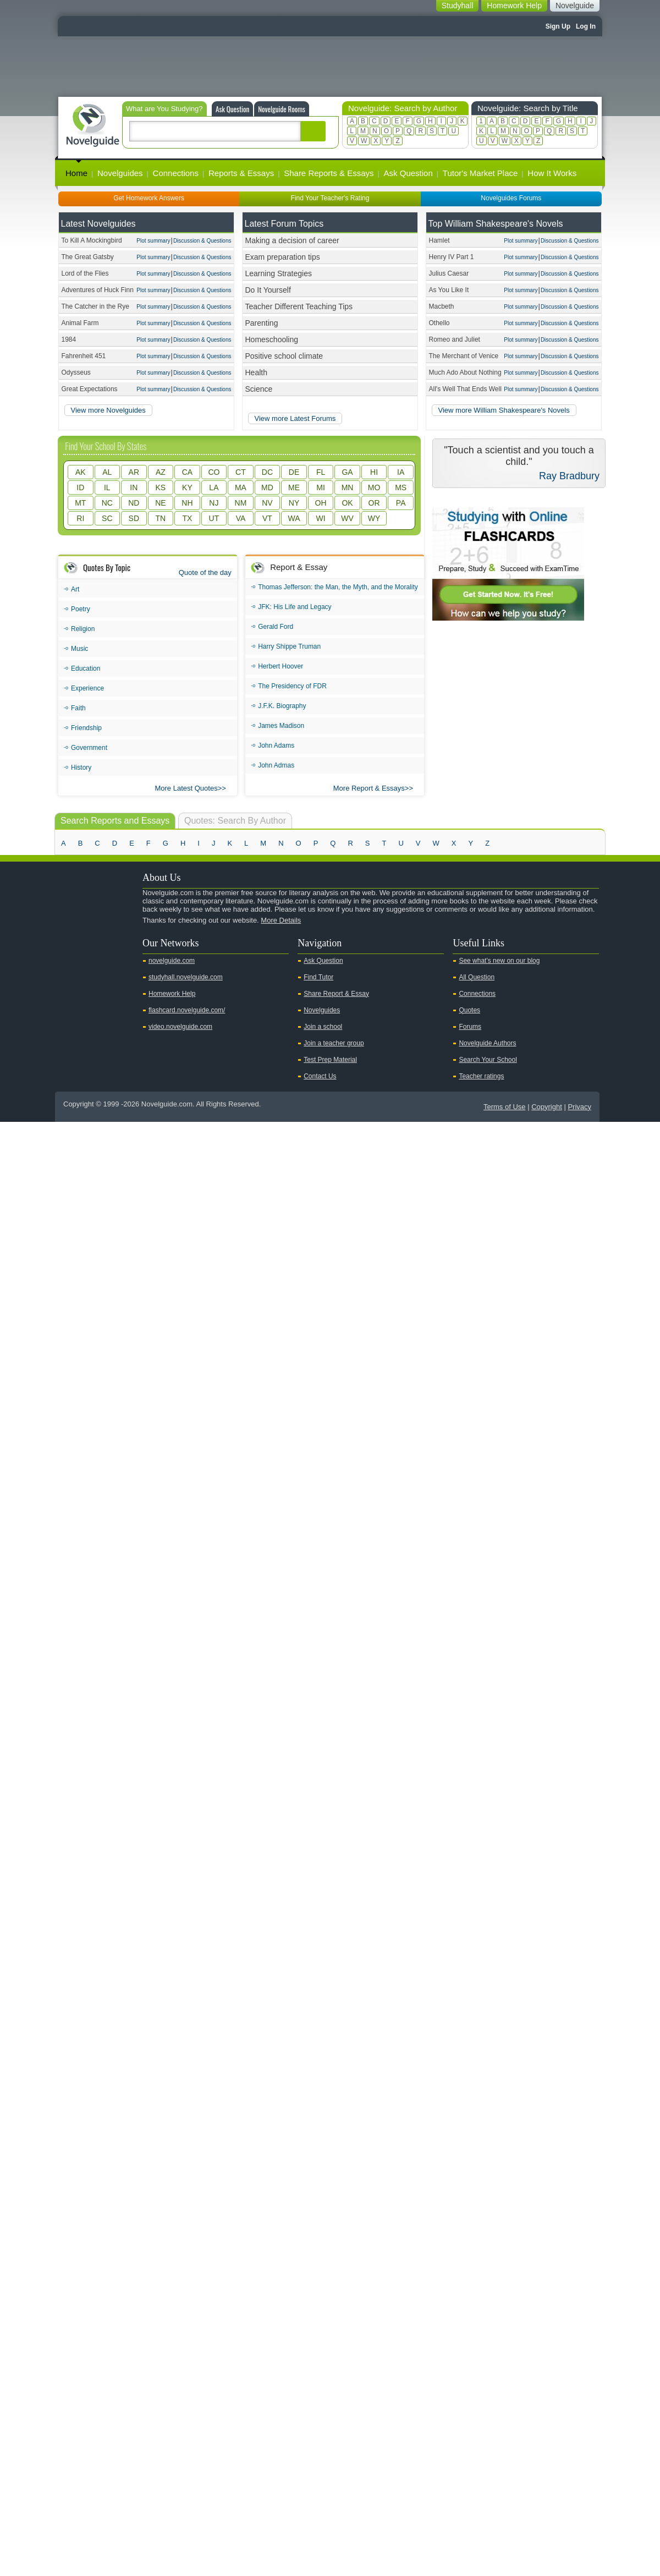 Image resolution: width=660 pixels, height=2576 pixels. Describe the element at coordinates (439, 240) in the screenshot. I see `Hamlet` at that location.